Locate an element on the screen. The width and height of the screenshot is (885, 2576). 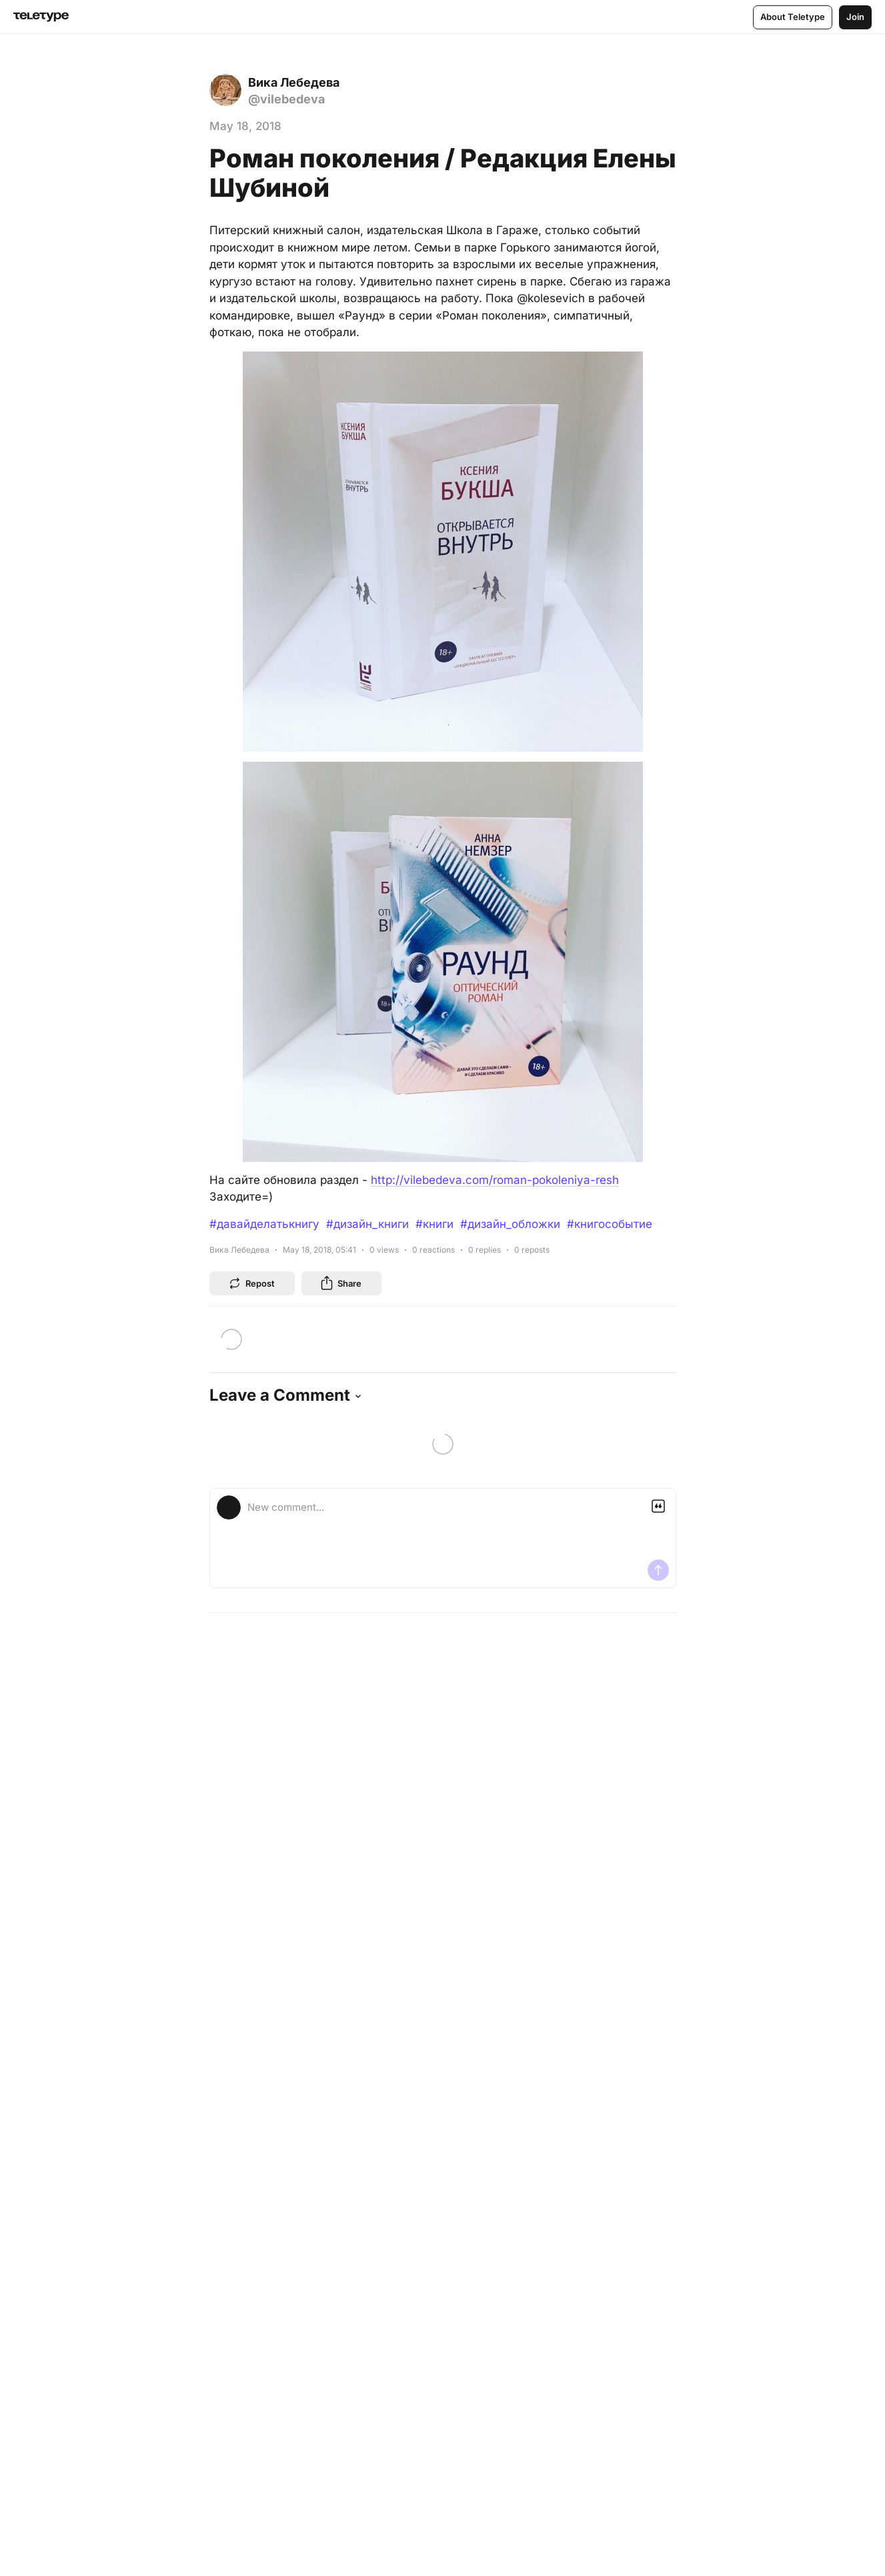
#книгособытие is located at coordinates (609, 1224).